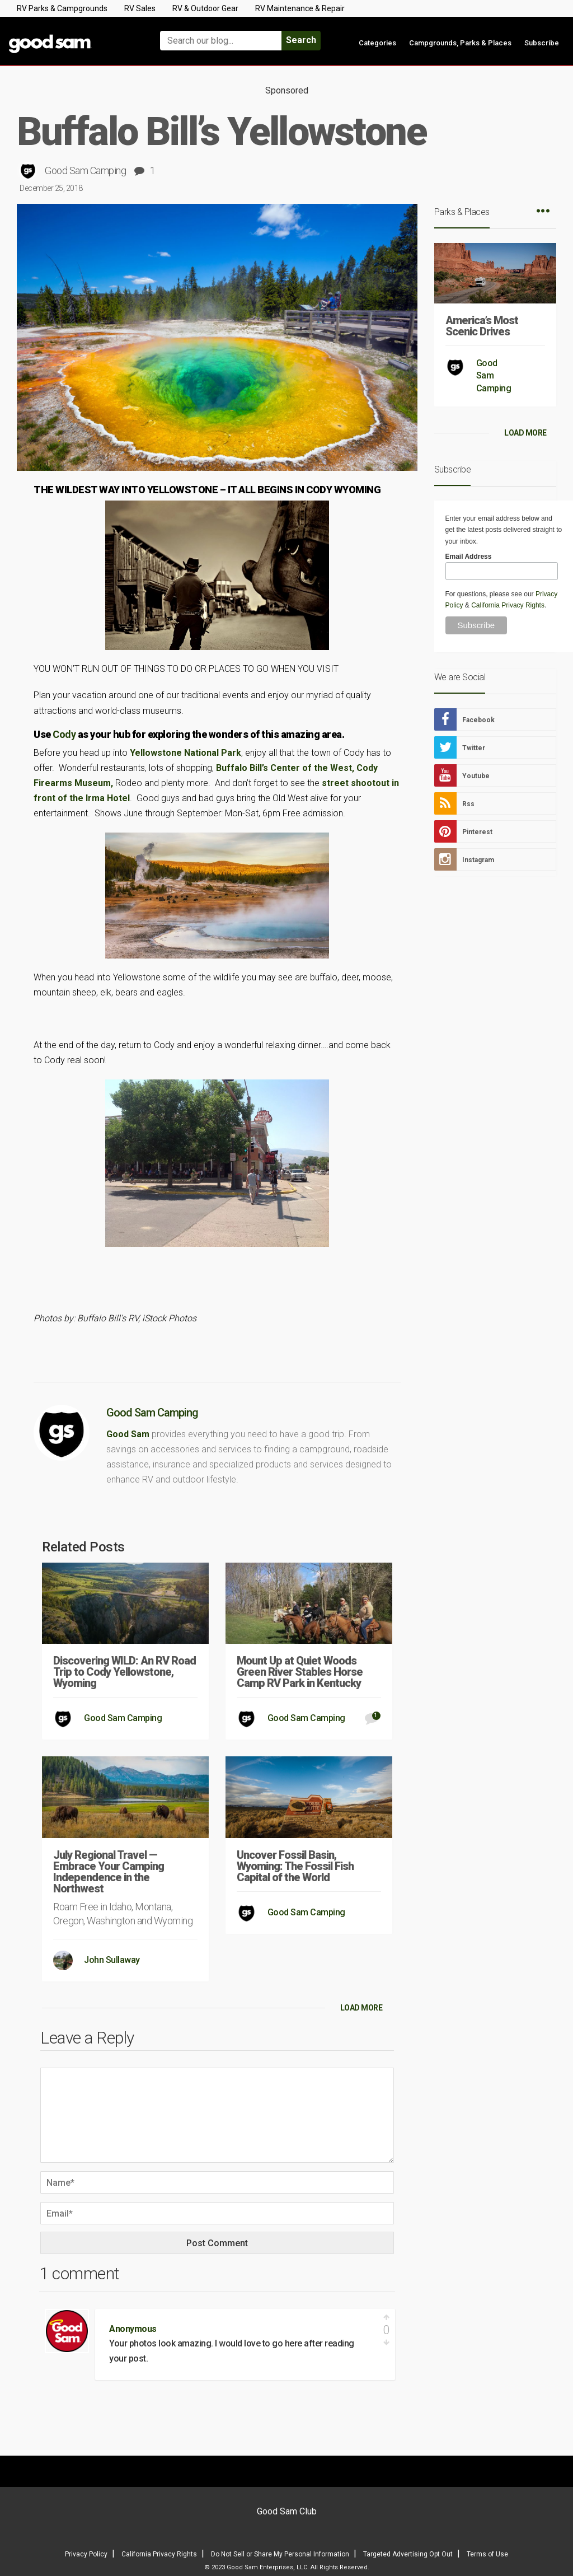  Describe the element at coordinates (133, 2328) in the screenshot. I see `Anonymous` at that location.